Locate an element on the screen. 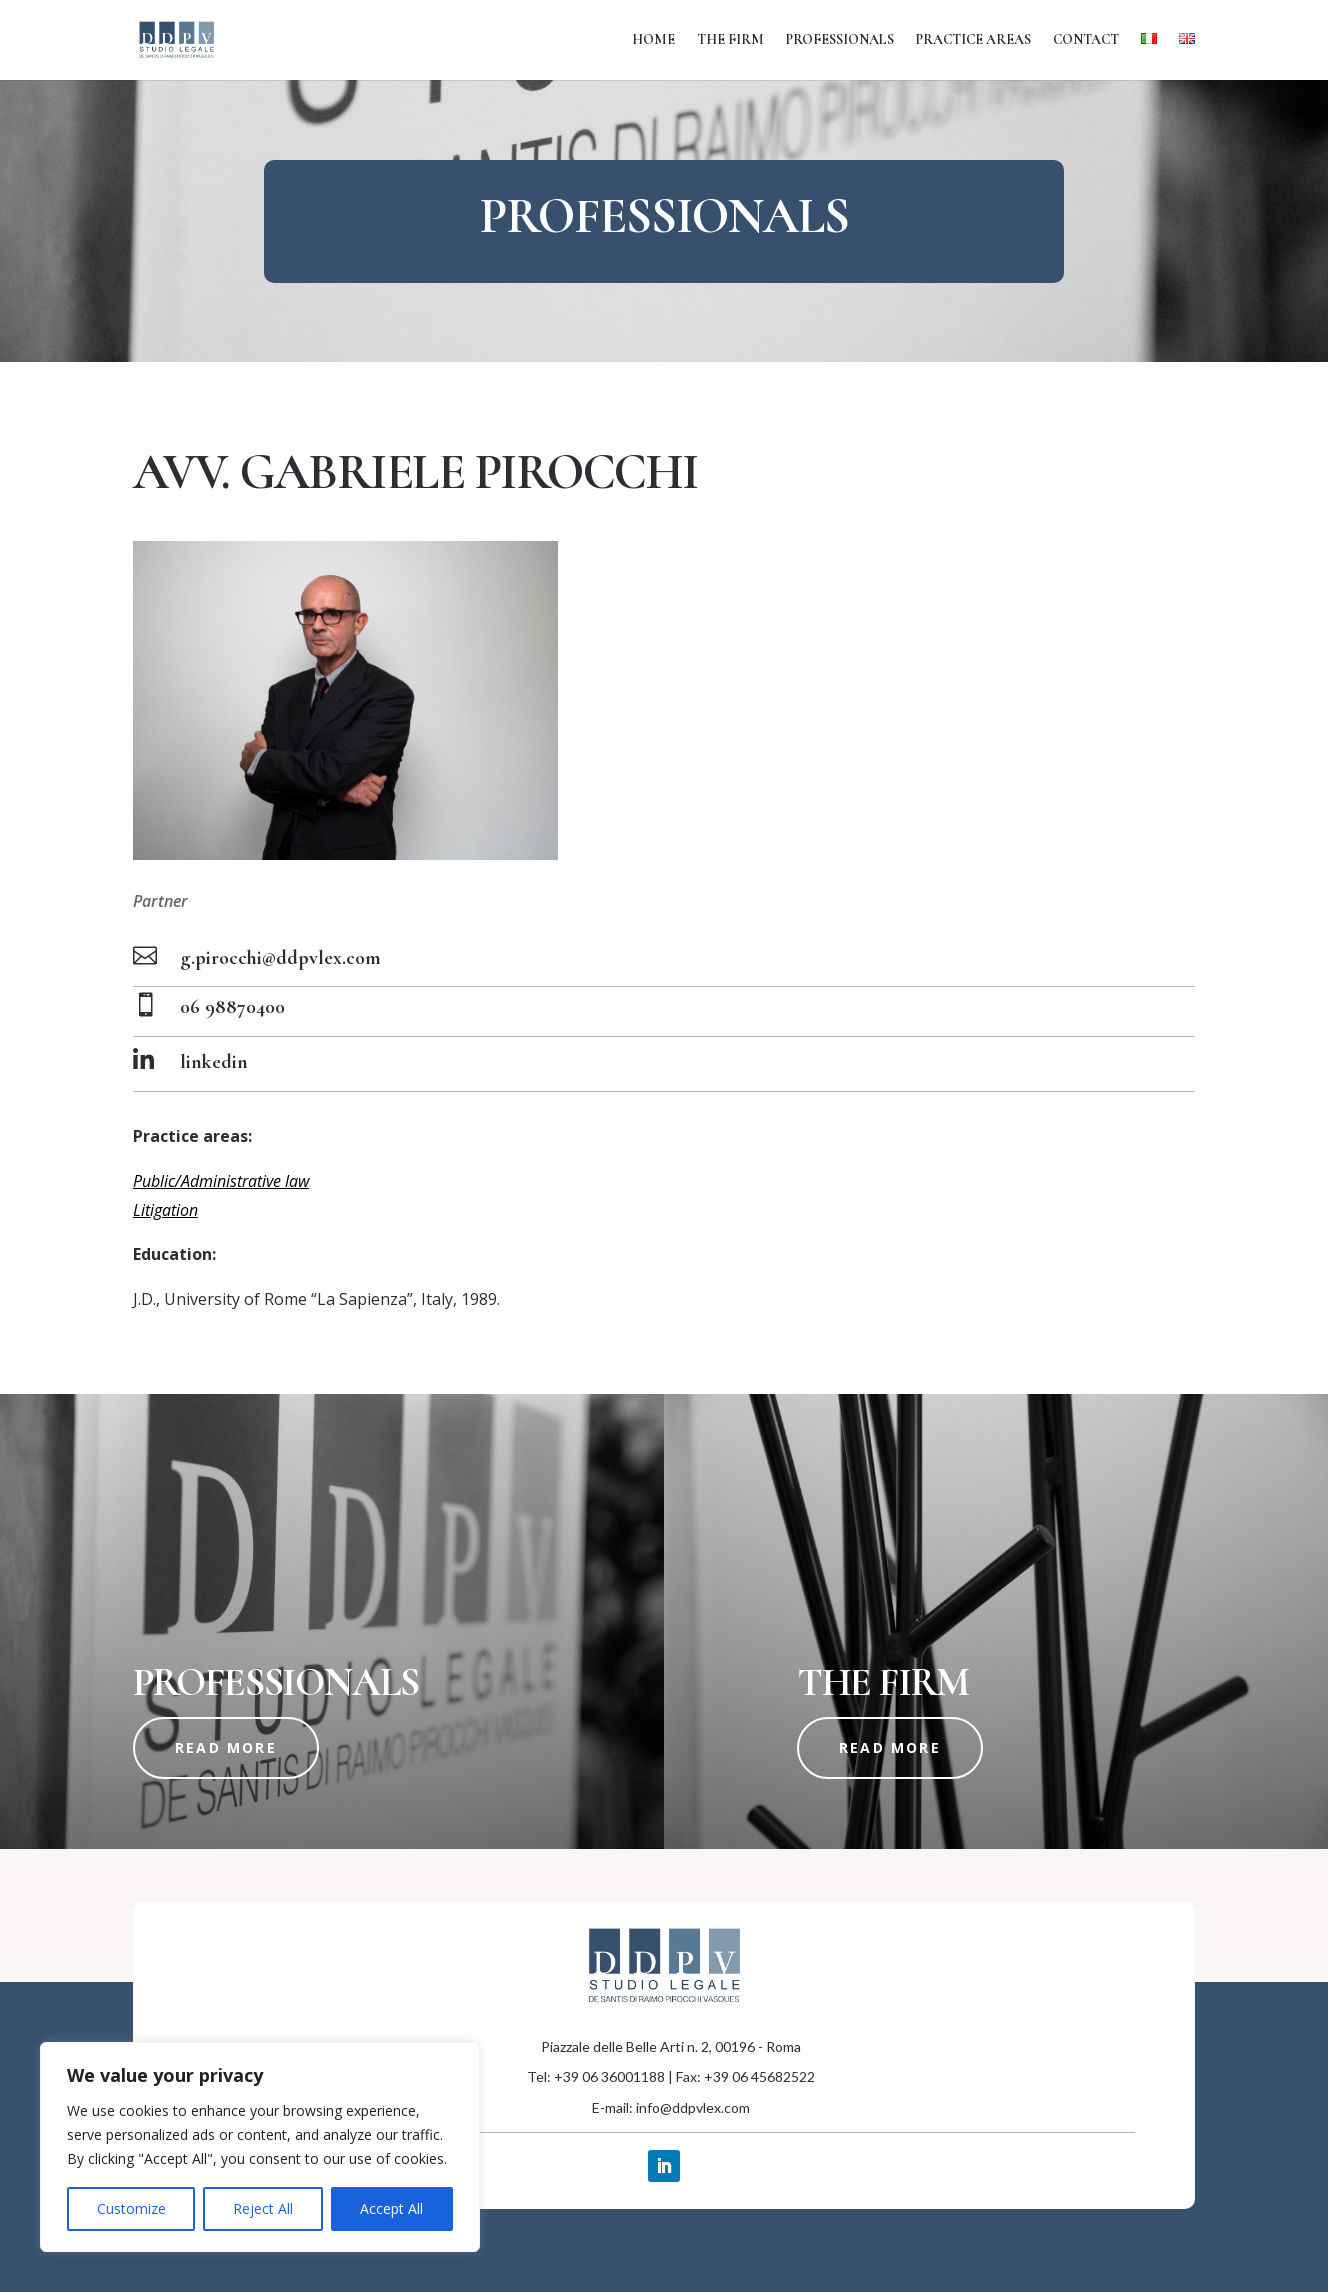 The image size is (1328, 2292). g.pirocchi@ddpvlex.com is located at coordinates (280, 958).